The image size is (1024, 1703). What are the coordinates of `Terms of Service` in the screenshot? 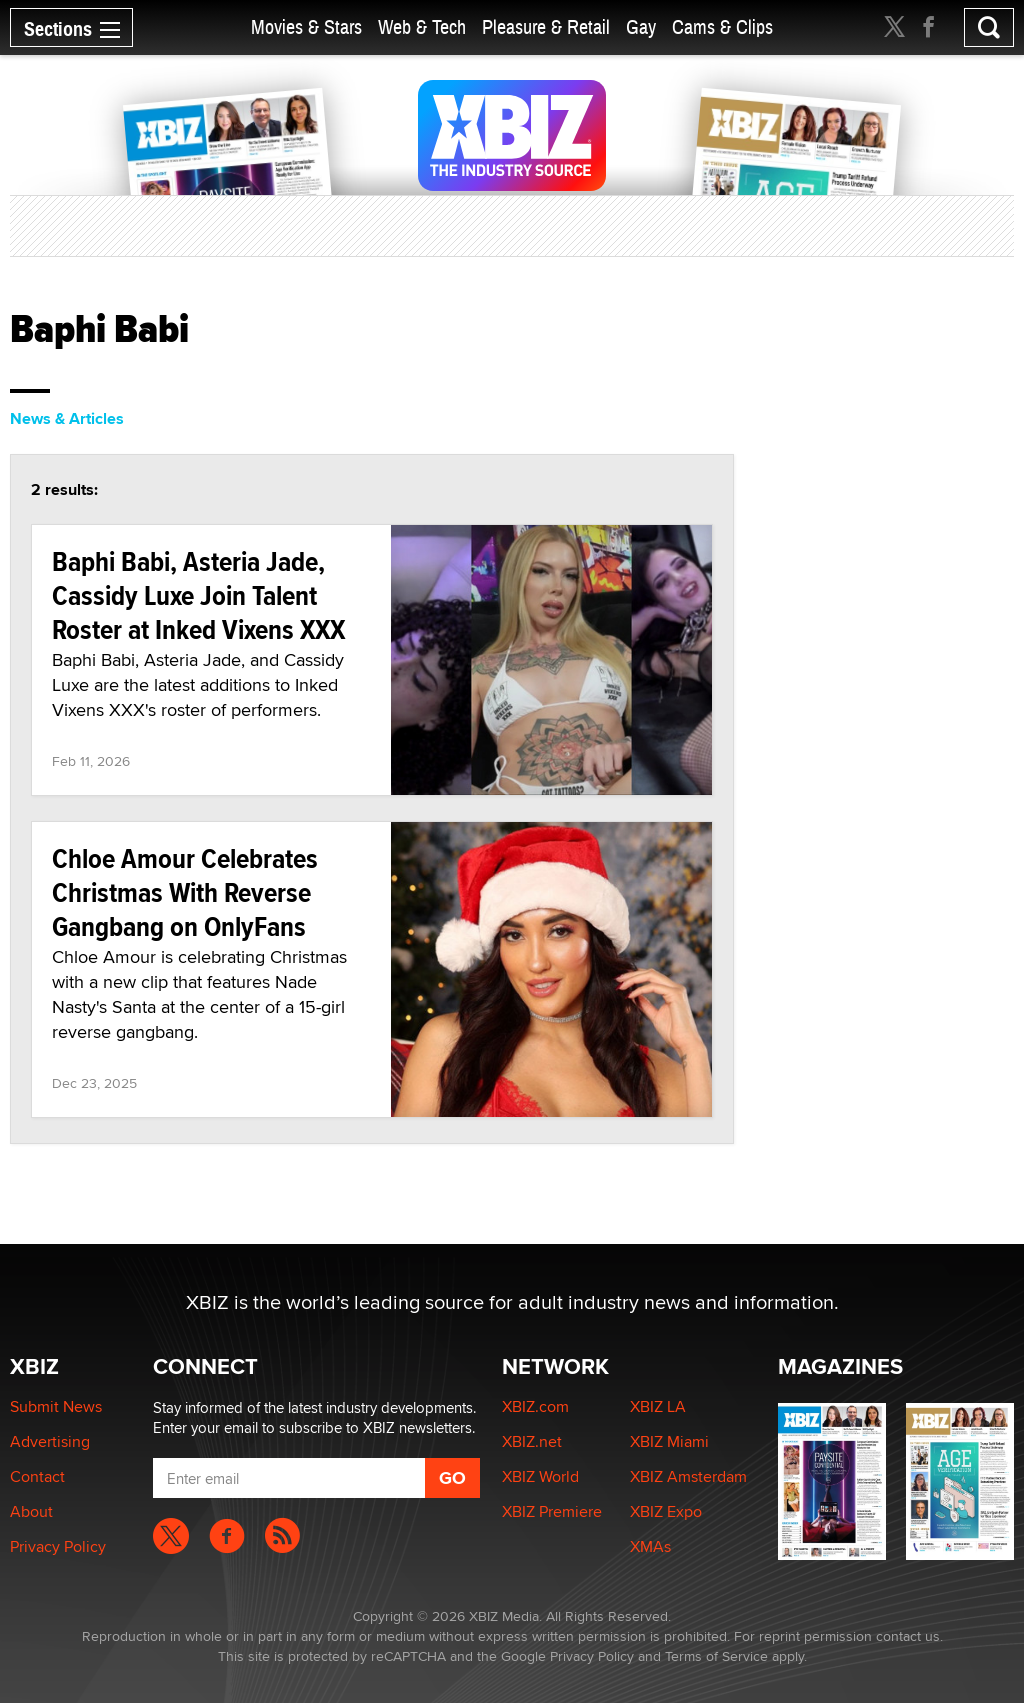 It's located at (716, 1656).